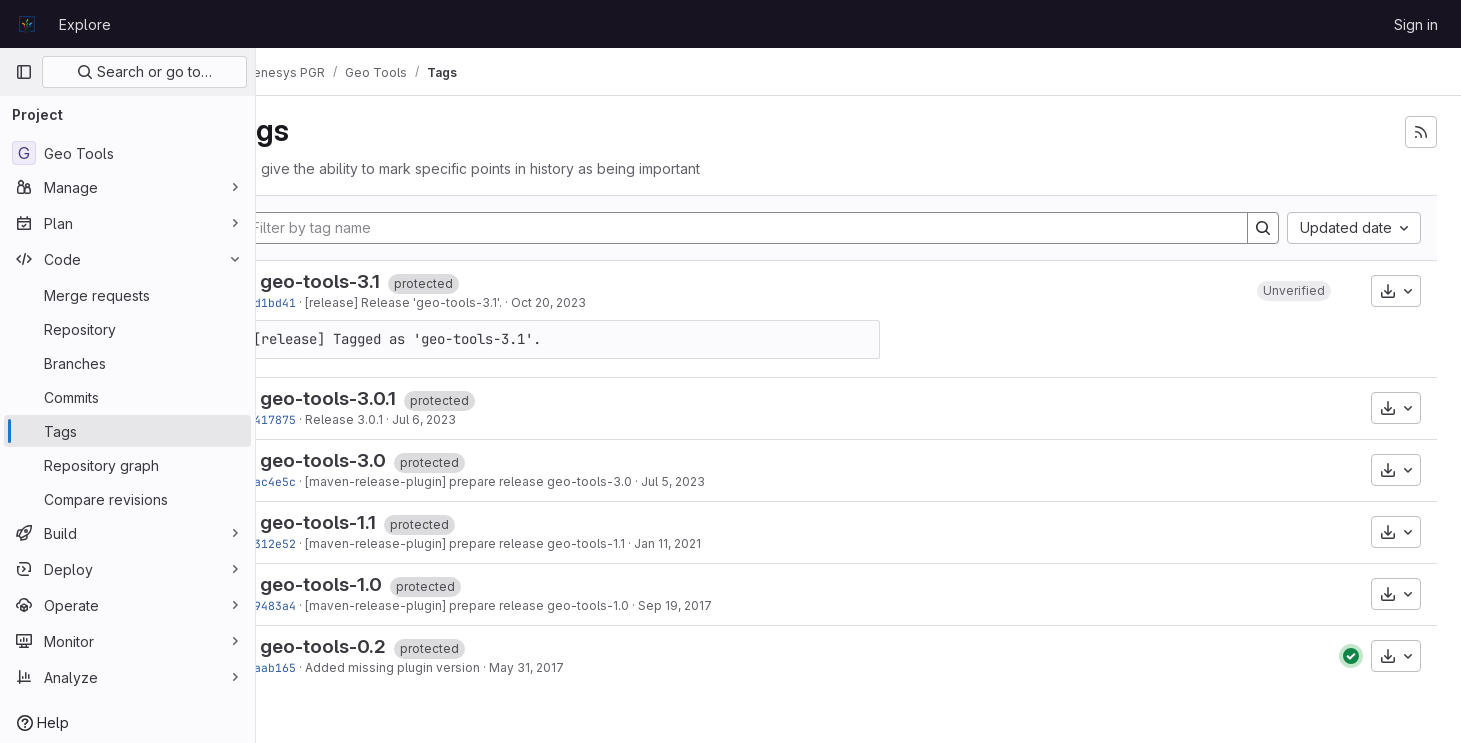 This screenshot has height=743, width=1461. What do you see at coordinates (324, 605) in the screenshot?
I see `d89483a4` at bounding box center [324, 605].